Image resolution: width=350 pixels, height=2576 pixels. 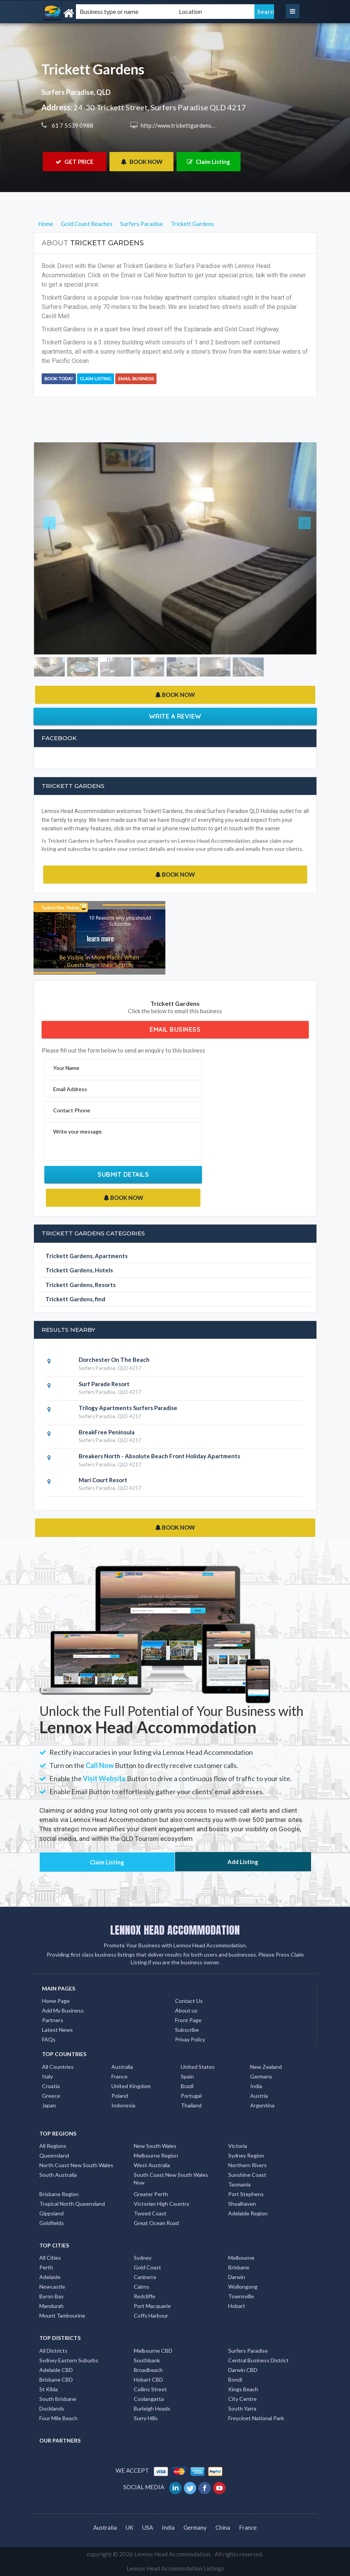 What do you see at coordinates (144, 2296) in the screenshot?
I see `Redcliffe` at bounding box center [144, 2296].